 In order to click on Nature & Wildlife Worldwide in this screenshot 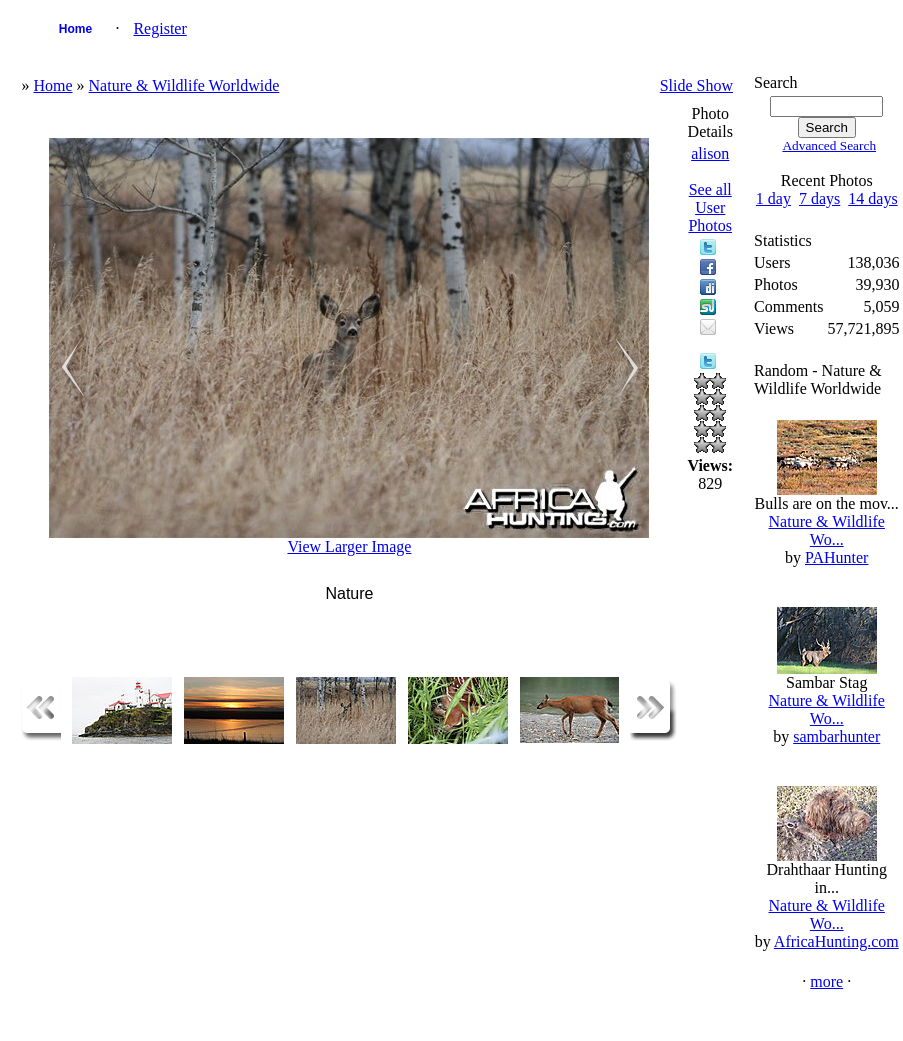, I will do `click(184, 85)`.